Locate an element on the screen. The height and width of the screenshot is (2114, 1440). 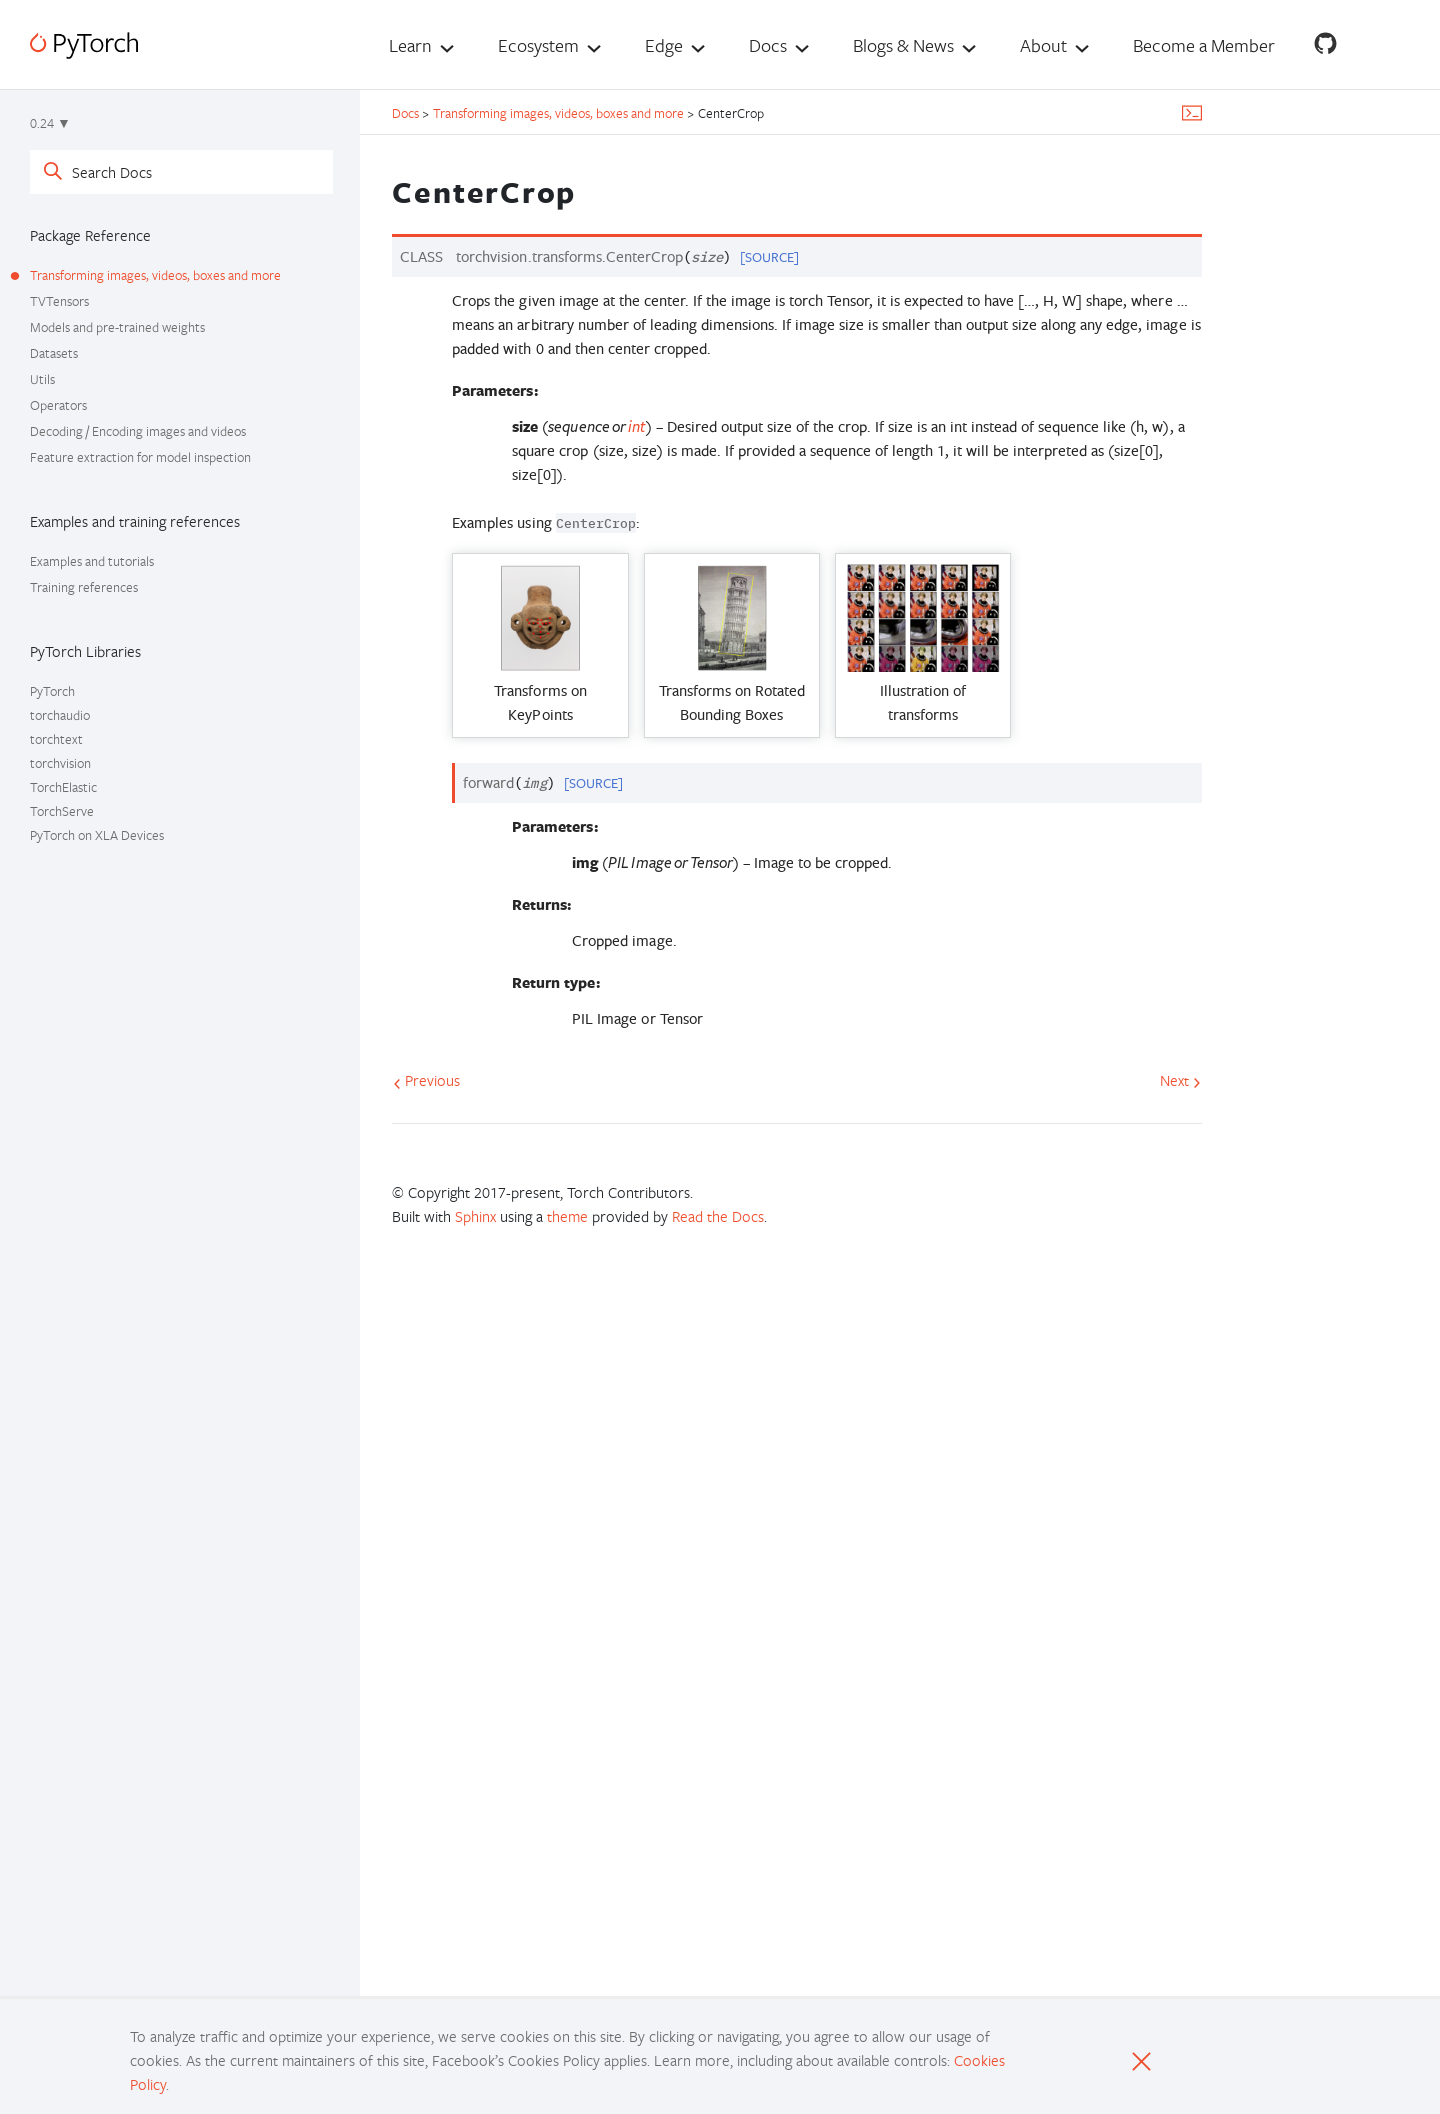
torchtext is located at coordinates (56, 739).